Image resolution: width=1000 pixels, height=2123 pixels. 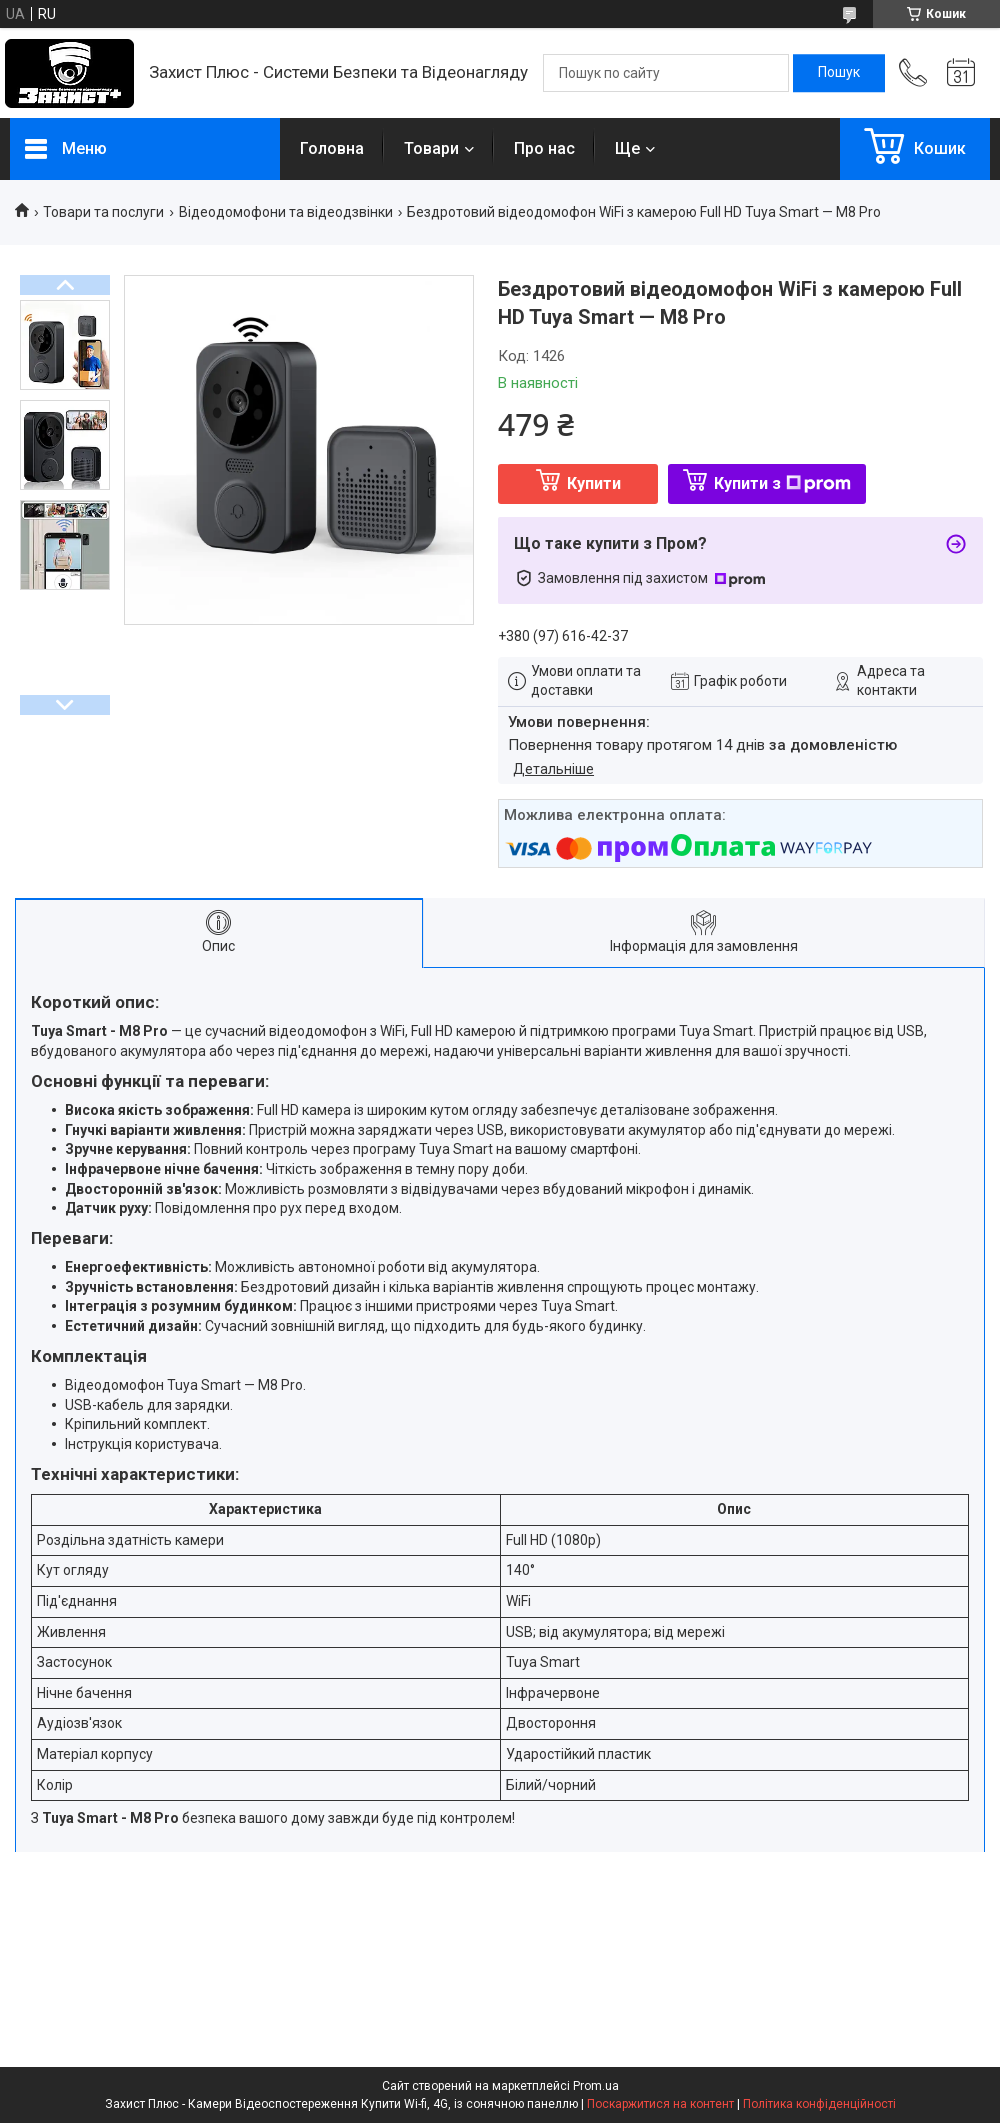 What do you see at coordinates (286, 212) in the screenshot?
I see `Відеодомофони та відеодзвінки` at bounding box center [286, 212].